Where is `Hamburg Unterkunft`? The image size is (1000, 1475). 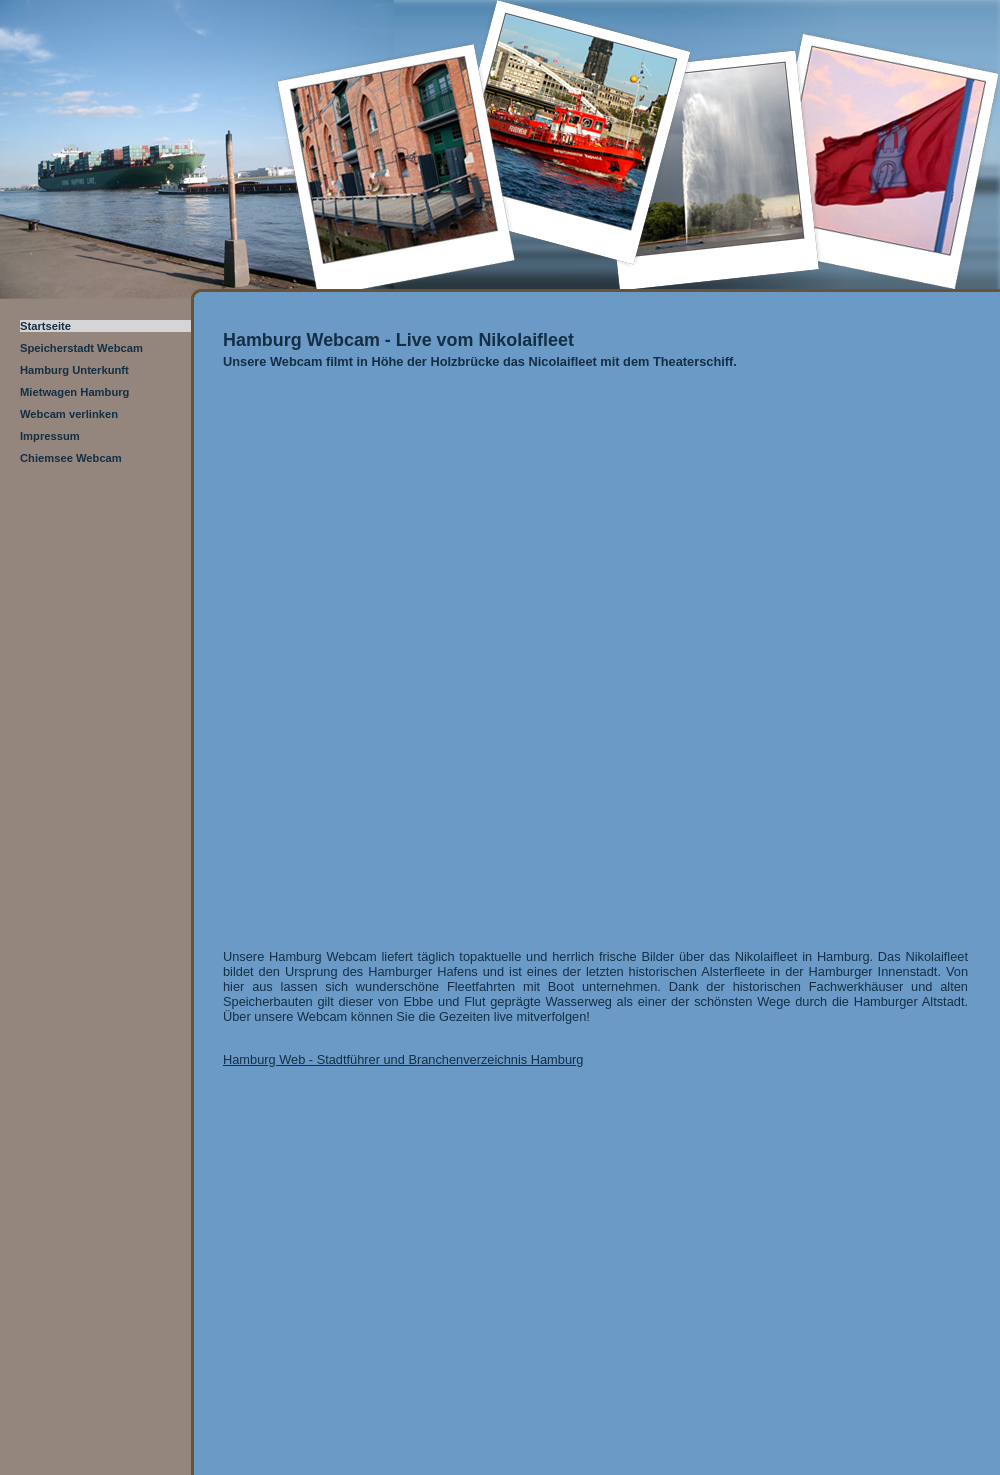 Hamburg Unterkunft is located at coordinates (74, 370).